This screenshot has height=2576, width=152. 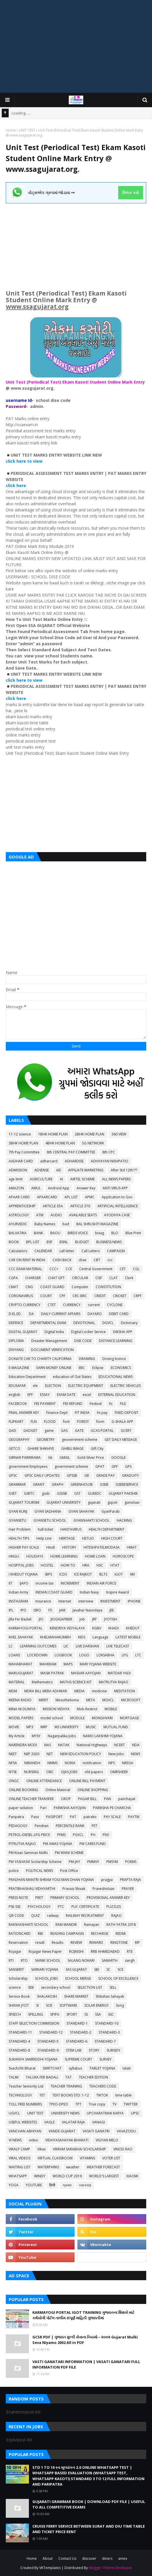 I want to click on cbse, so click(x=82, y=1259).